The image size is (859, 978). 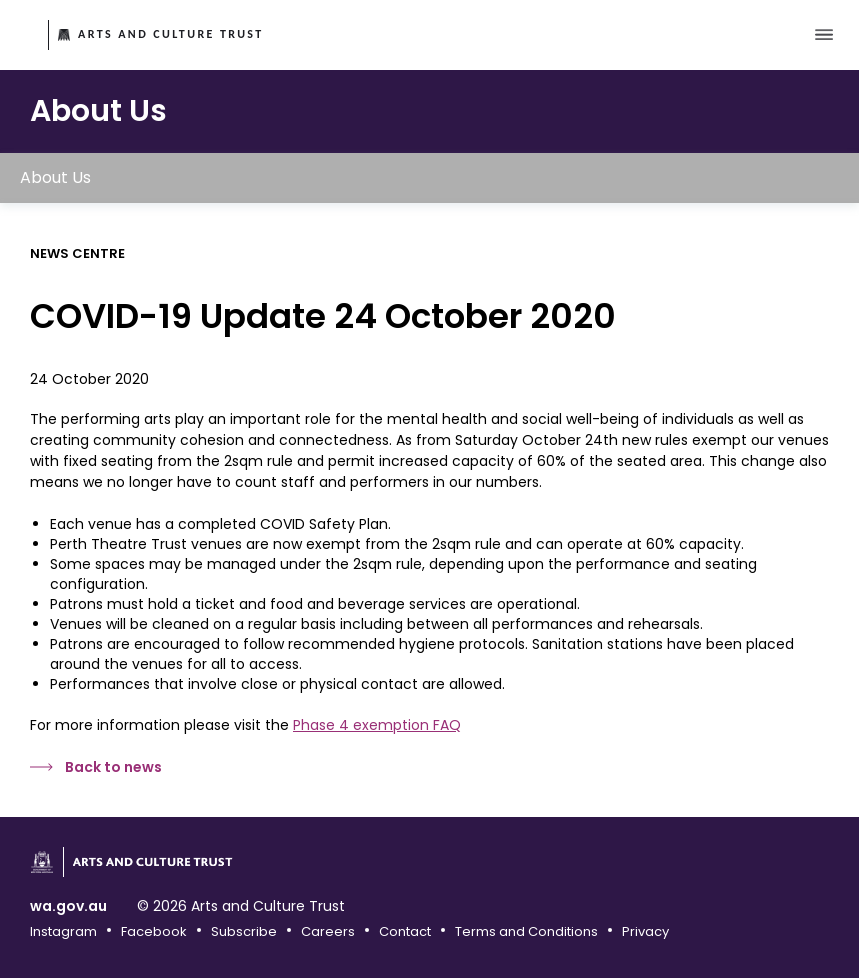 What do you see at coordinates (526, 931) in the screenshot?
I see `Terms and Conditions` at bounding box center [526, 931].